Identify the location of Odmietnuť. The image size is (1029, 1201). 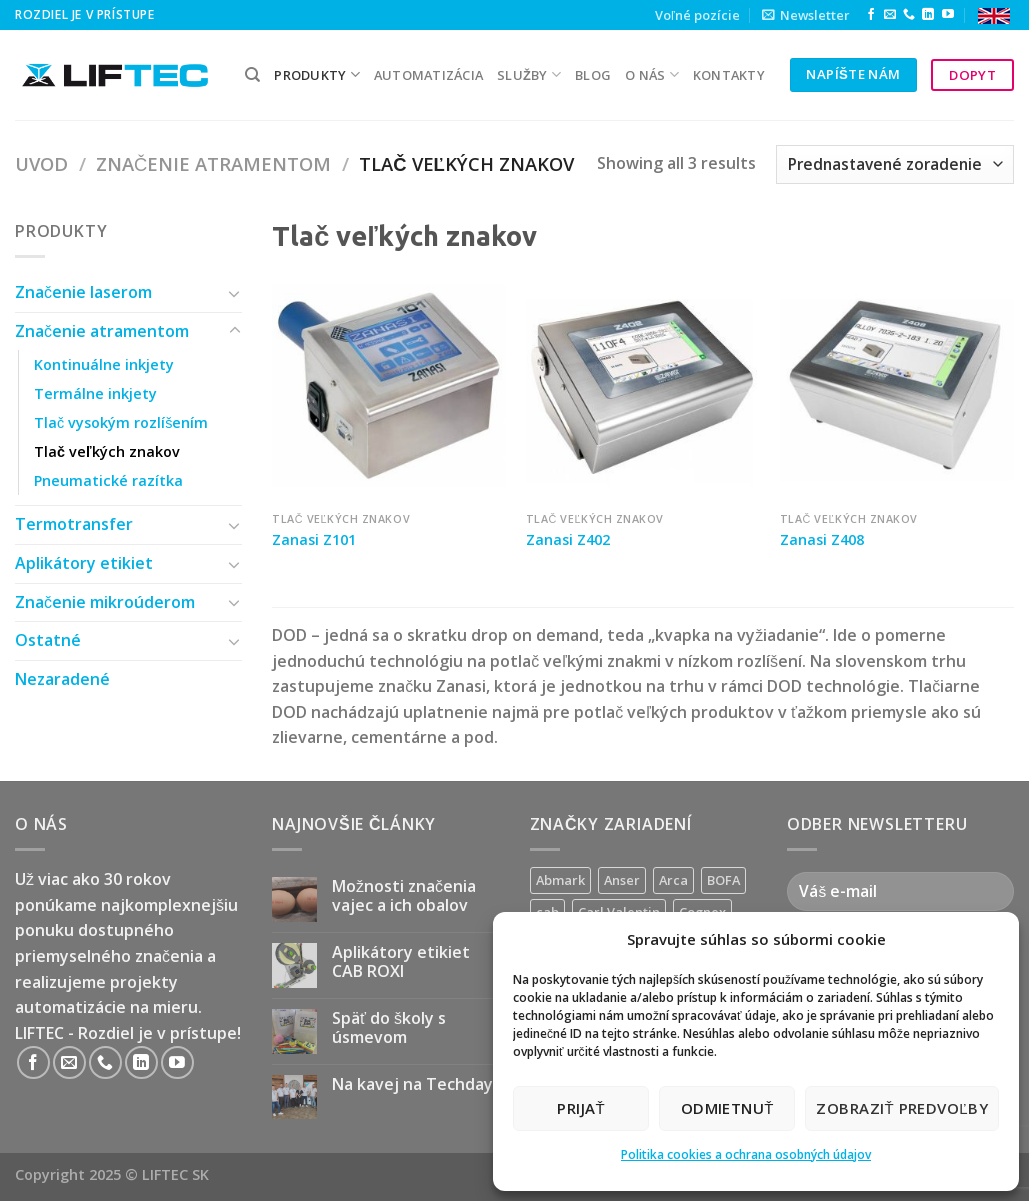
(727, 1108).